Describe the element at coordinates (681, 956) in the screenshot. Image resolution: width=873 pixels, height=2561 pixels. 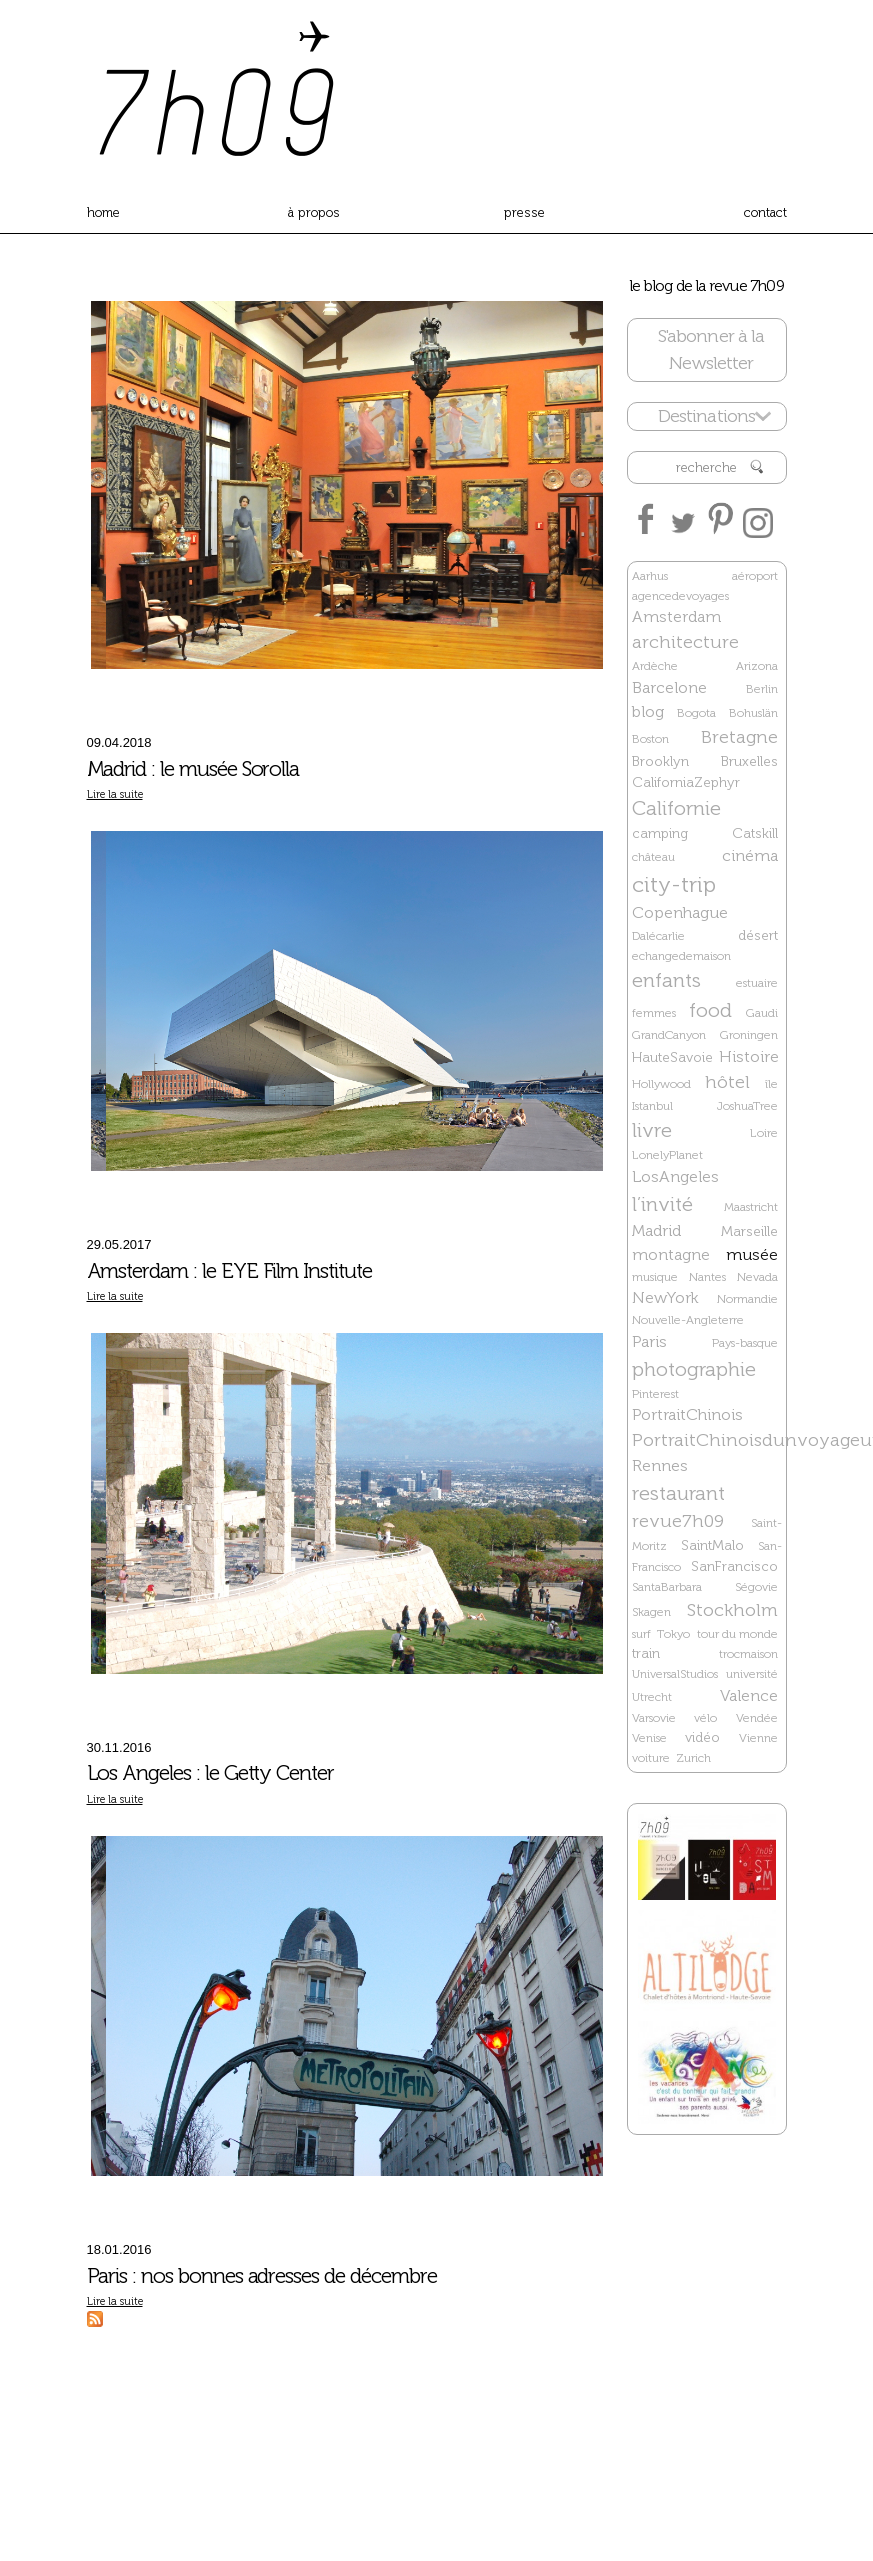
I see `echangedemaison` at that location.